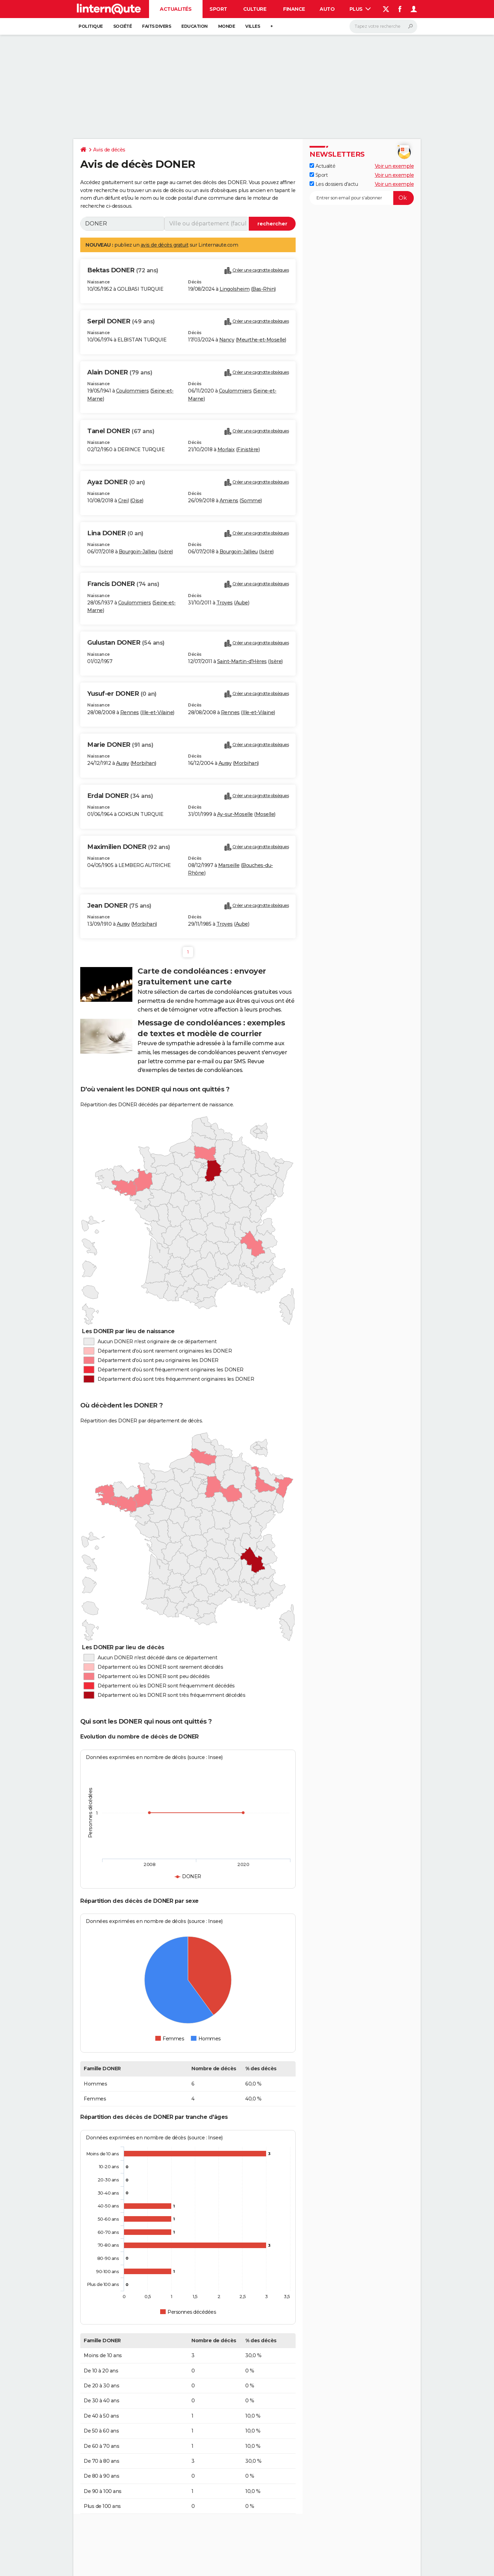 The height and width of the screenshot is (2576, 494). Describe the element at coordinates (194, 26) in the screenshot. I see `Education` at that location.